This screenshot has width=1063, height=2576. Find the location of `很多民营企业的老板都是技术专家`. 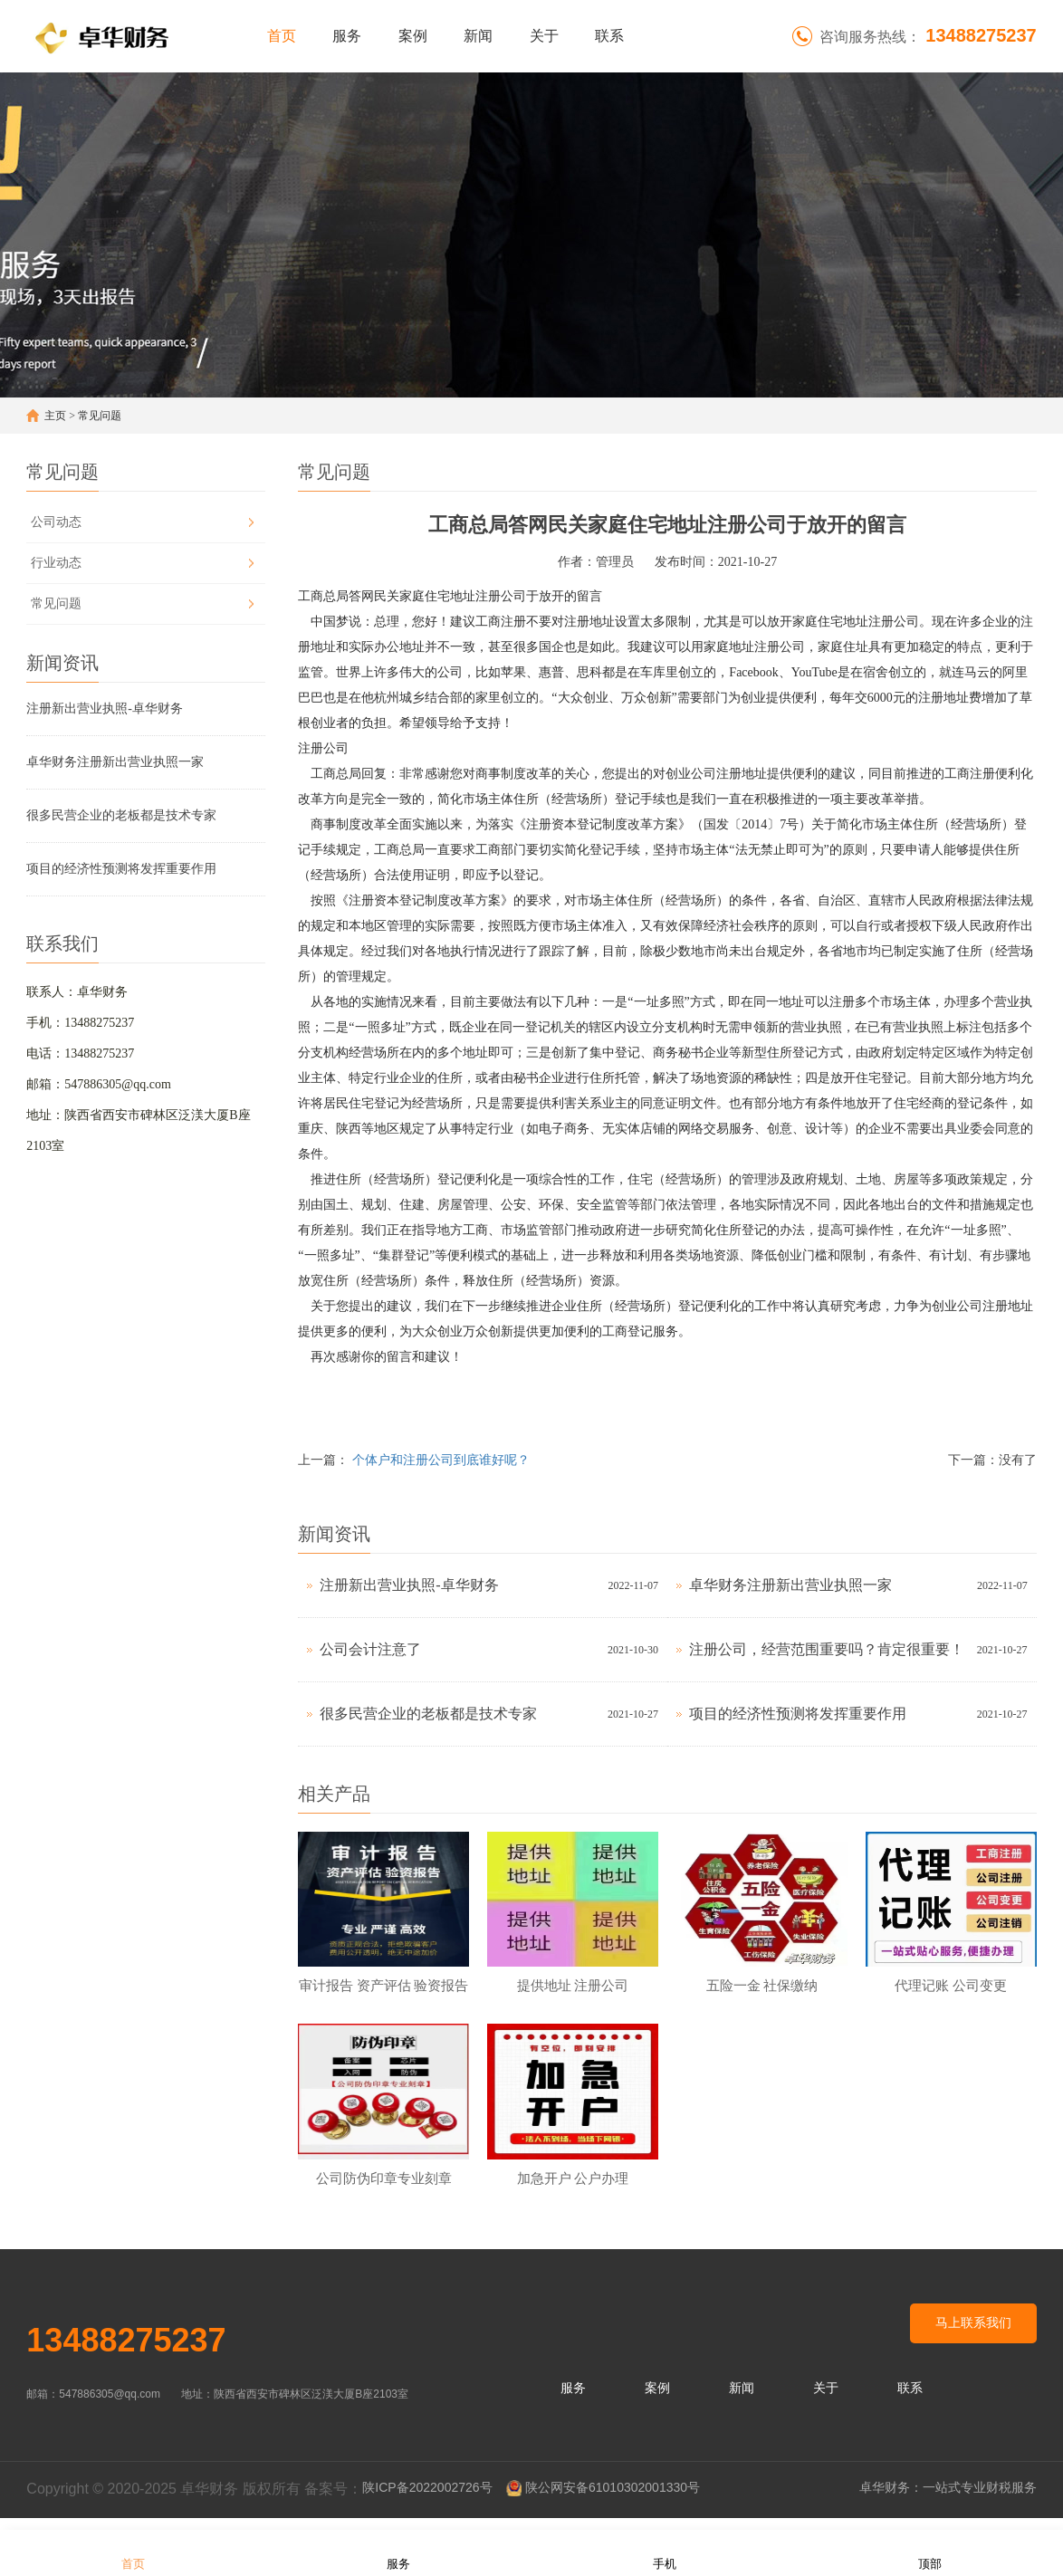

很多民营企业的老板都是技术专家 is located at coordinates (121, 815).